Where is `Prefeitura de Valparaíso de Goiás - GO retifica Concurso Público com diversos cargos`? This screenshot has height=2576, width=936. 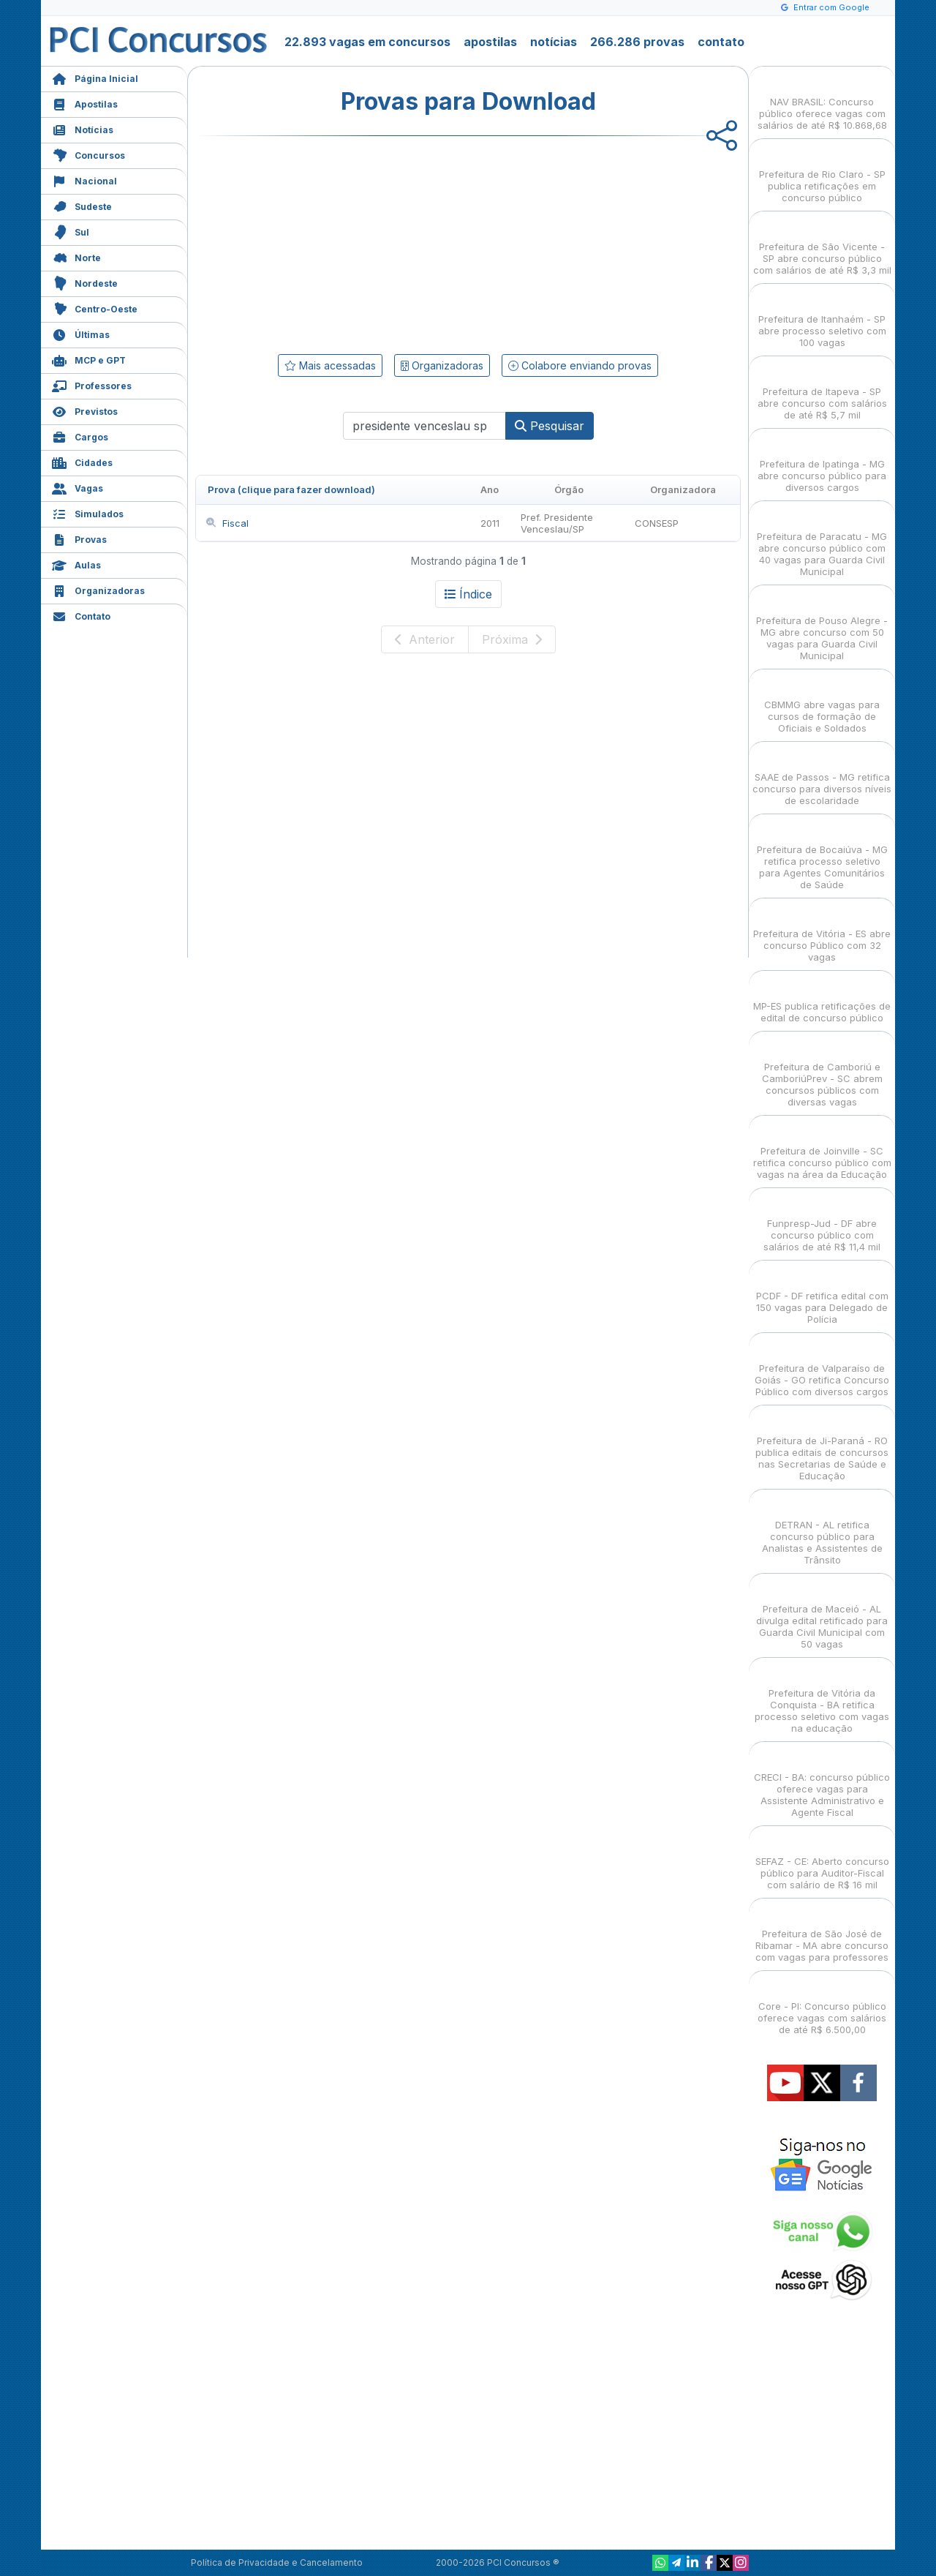
Prefeitura de Valparaíso de Goiás - GO retifica Concurso Público com diversos cargos is located at coordinates (822, 1367).